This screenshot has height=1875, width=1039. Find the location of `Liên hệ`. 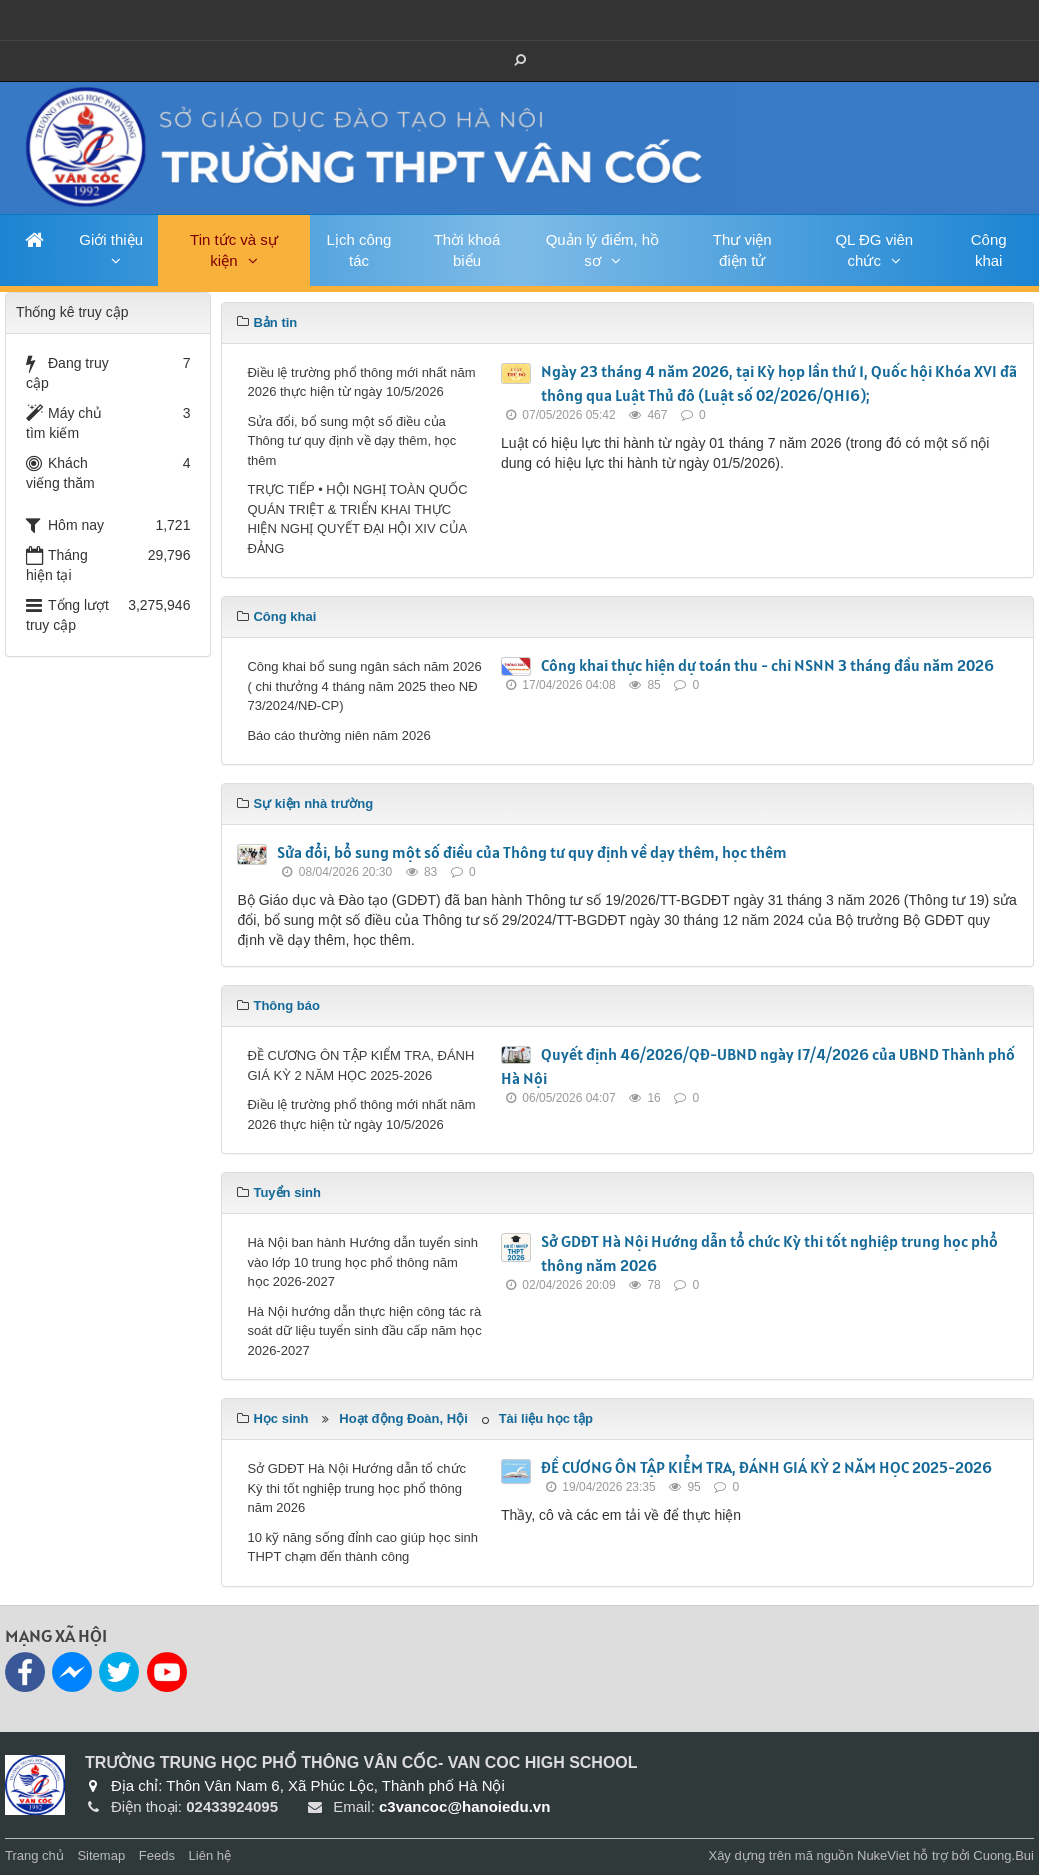

Liên hệ is located at coordinates (210, 1855).